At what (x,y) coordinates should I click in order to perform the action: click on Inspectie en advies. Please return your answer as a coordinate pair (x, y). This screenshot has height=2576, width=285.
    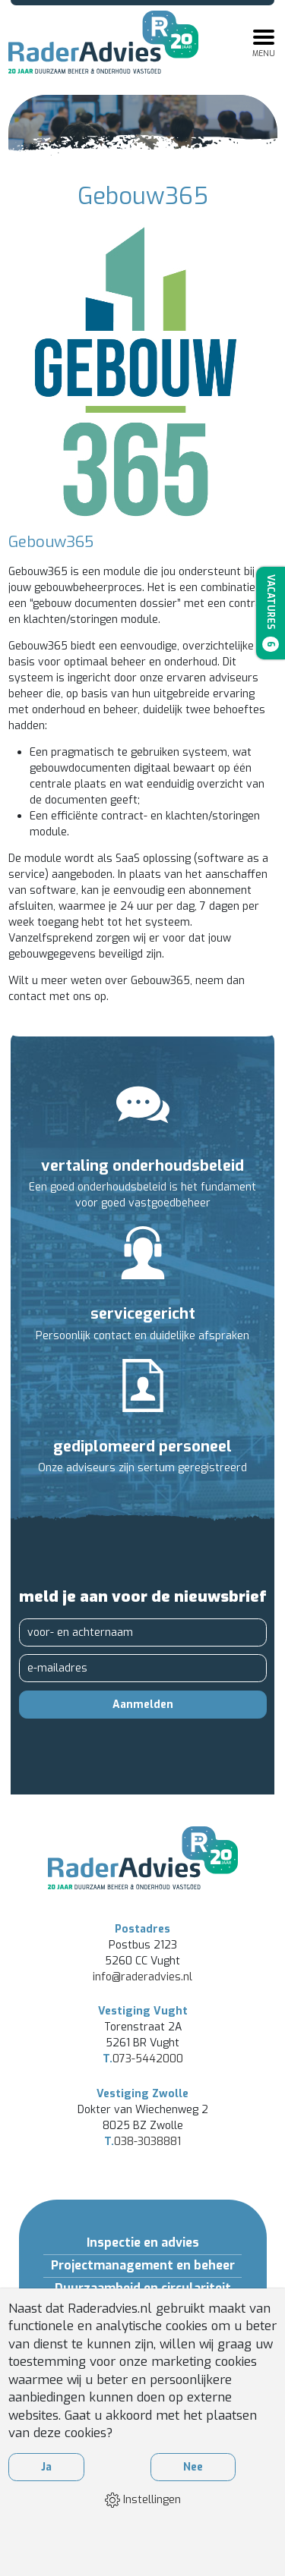
    Looking at the image, I should click on (143, 2242).